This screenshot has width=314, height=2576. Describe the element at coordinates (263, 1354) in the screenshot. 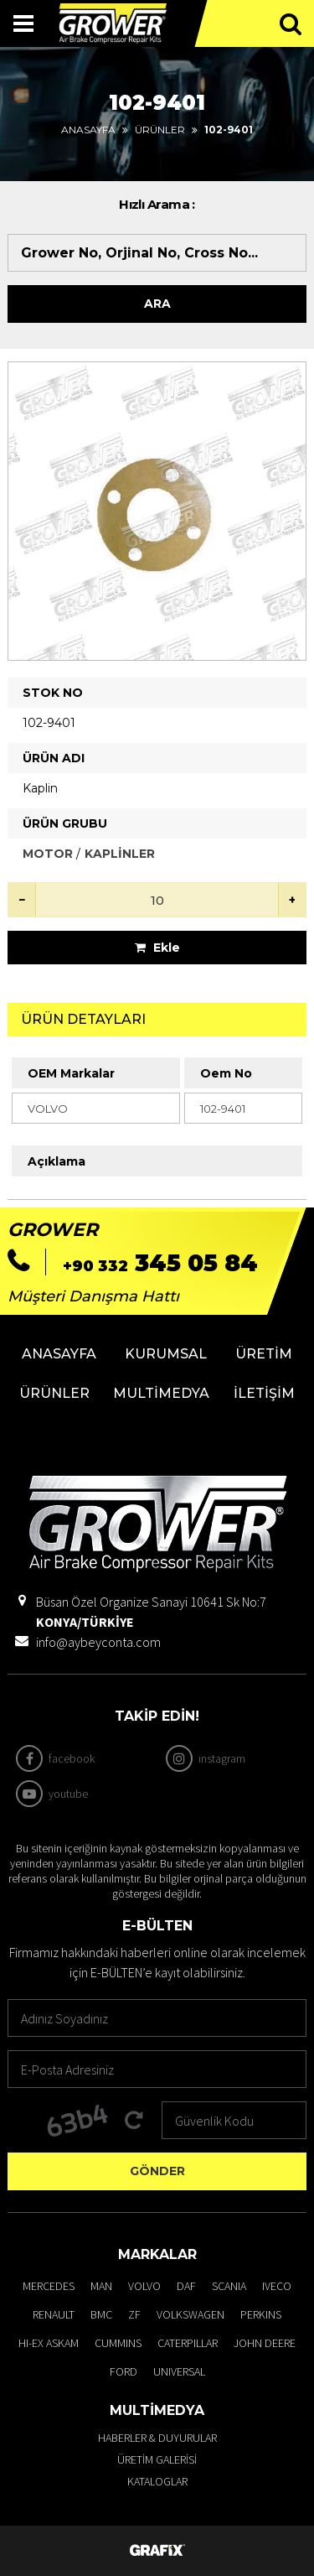

I see `Üretim` at that location.